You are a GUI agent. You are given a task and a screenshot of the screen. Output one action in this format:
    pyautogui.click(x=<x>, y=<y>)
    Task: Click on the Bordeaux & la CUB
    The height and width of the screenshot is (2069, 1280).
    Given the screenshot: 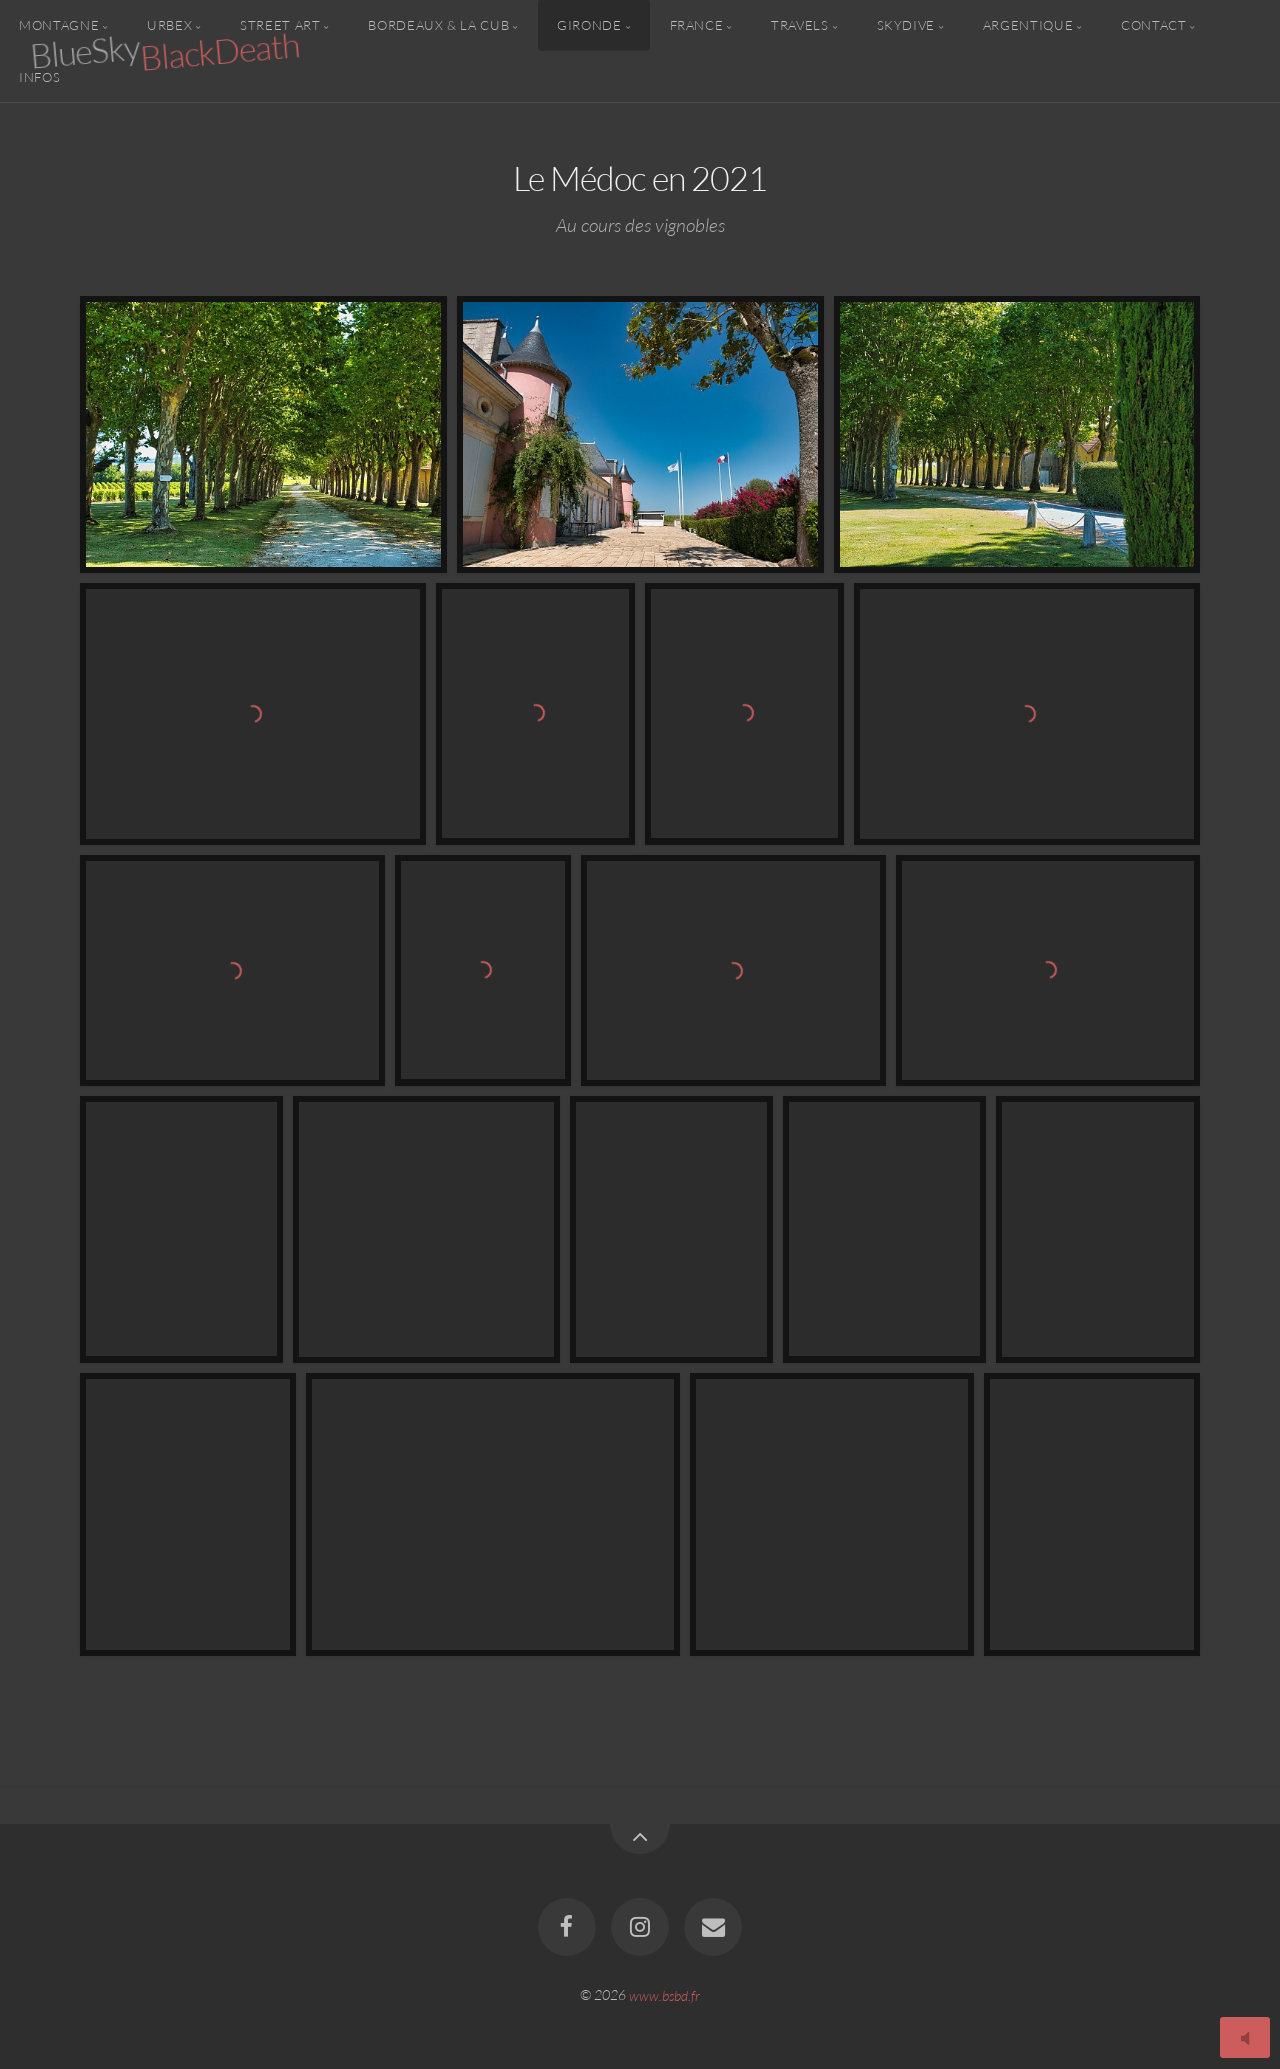 What is the action you would take?
    pyautogui.click(x=438, y=25)
    